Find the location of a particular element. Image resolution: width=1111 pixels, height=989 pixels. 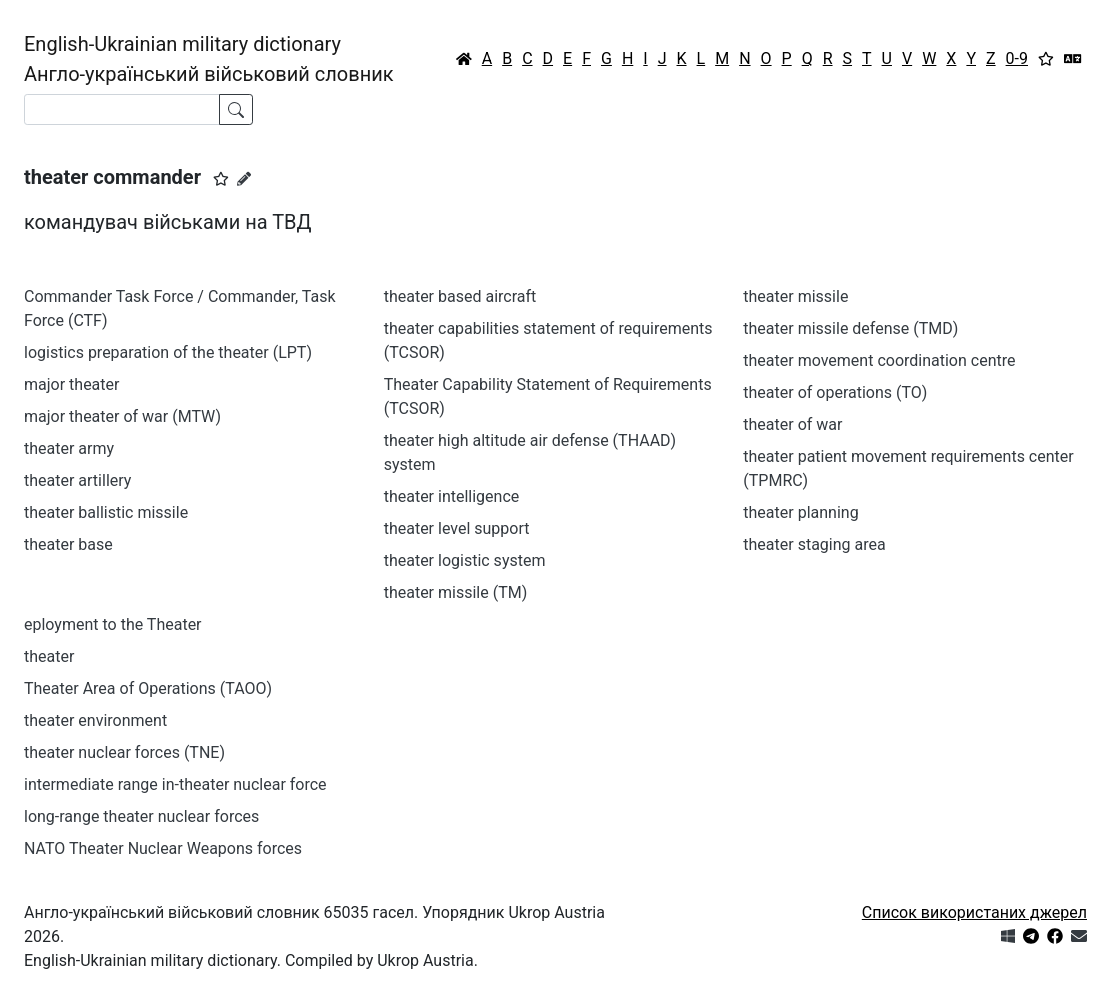

long-range theater nuclear forces is located at coordinates (141, 816).